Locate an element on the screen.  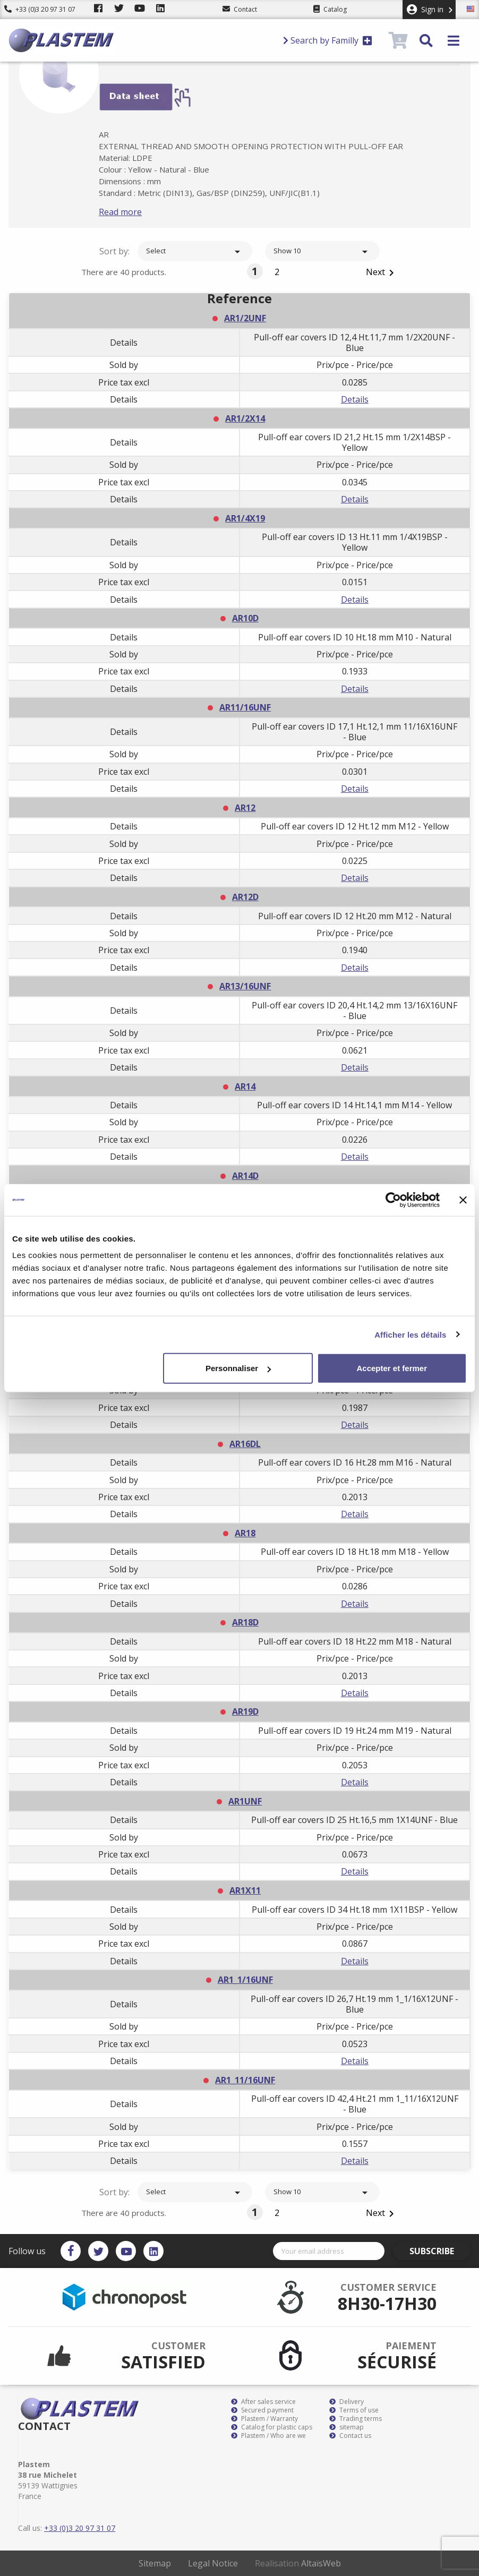
AR1/2UNF is located at coordinates (245, 318).